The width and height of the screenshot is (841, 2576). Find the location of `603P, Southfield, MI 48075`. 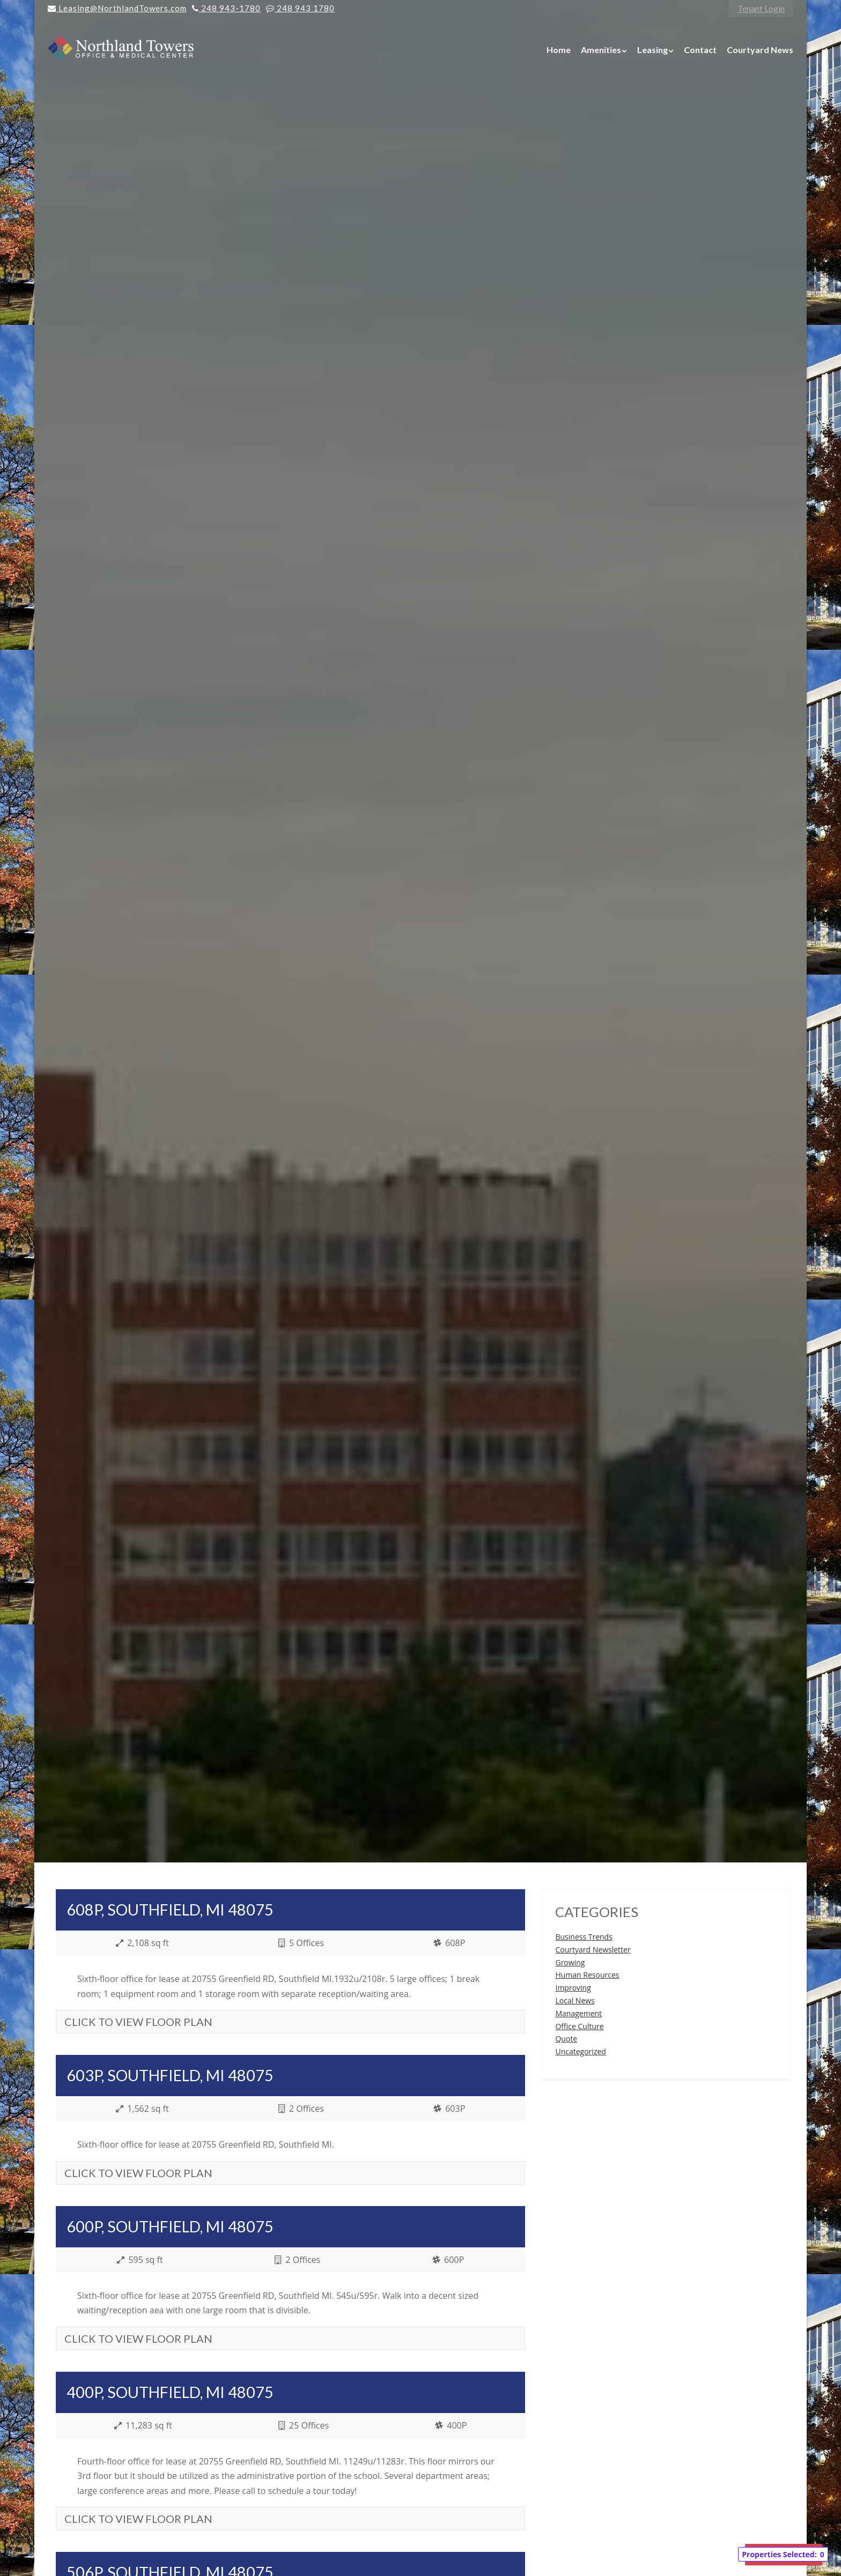

603P, Southfield, MI 48075 is located at coordinates (170, 2075).